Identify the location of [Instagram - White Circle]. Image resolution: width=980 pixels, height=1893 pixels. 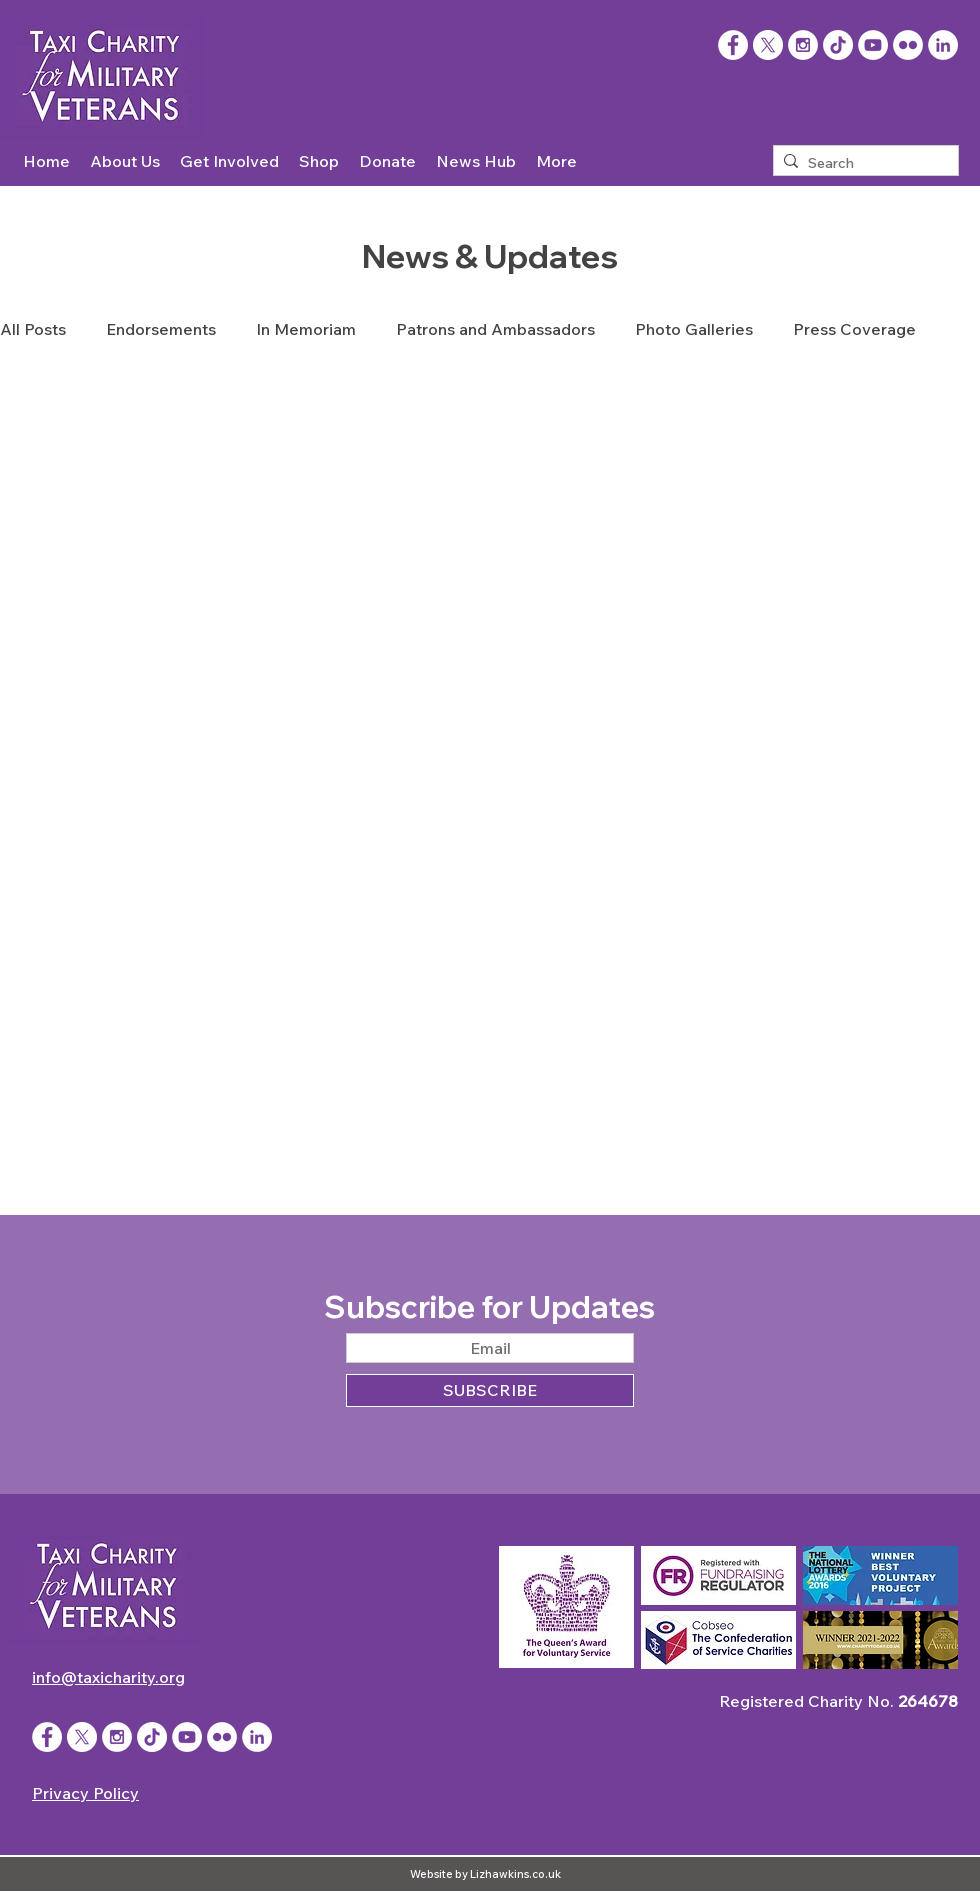
(803, 45).